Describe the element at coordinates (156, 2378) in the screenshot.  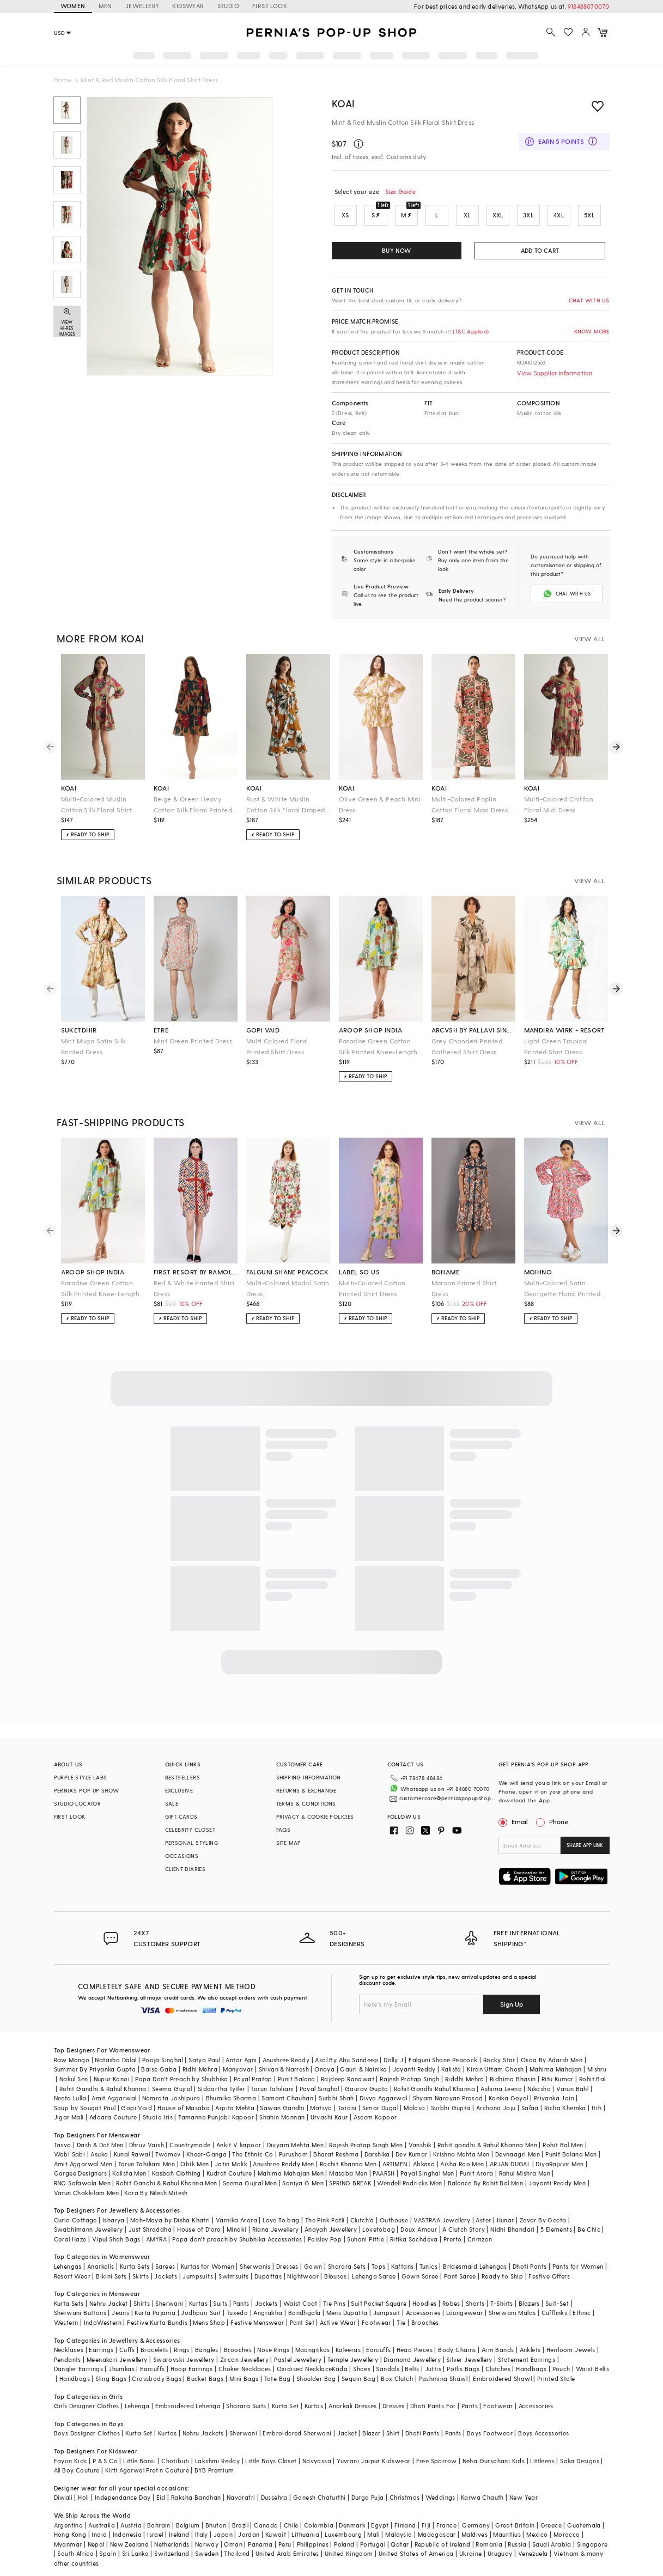
I see `Crossbody Bags` at that location.